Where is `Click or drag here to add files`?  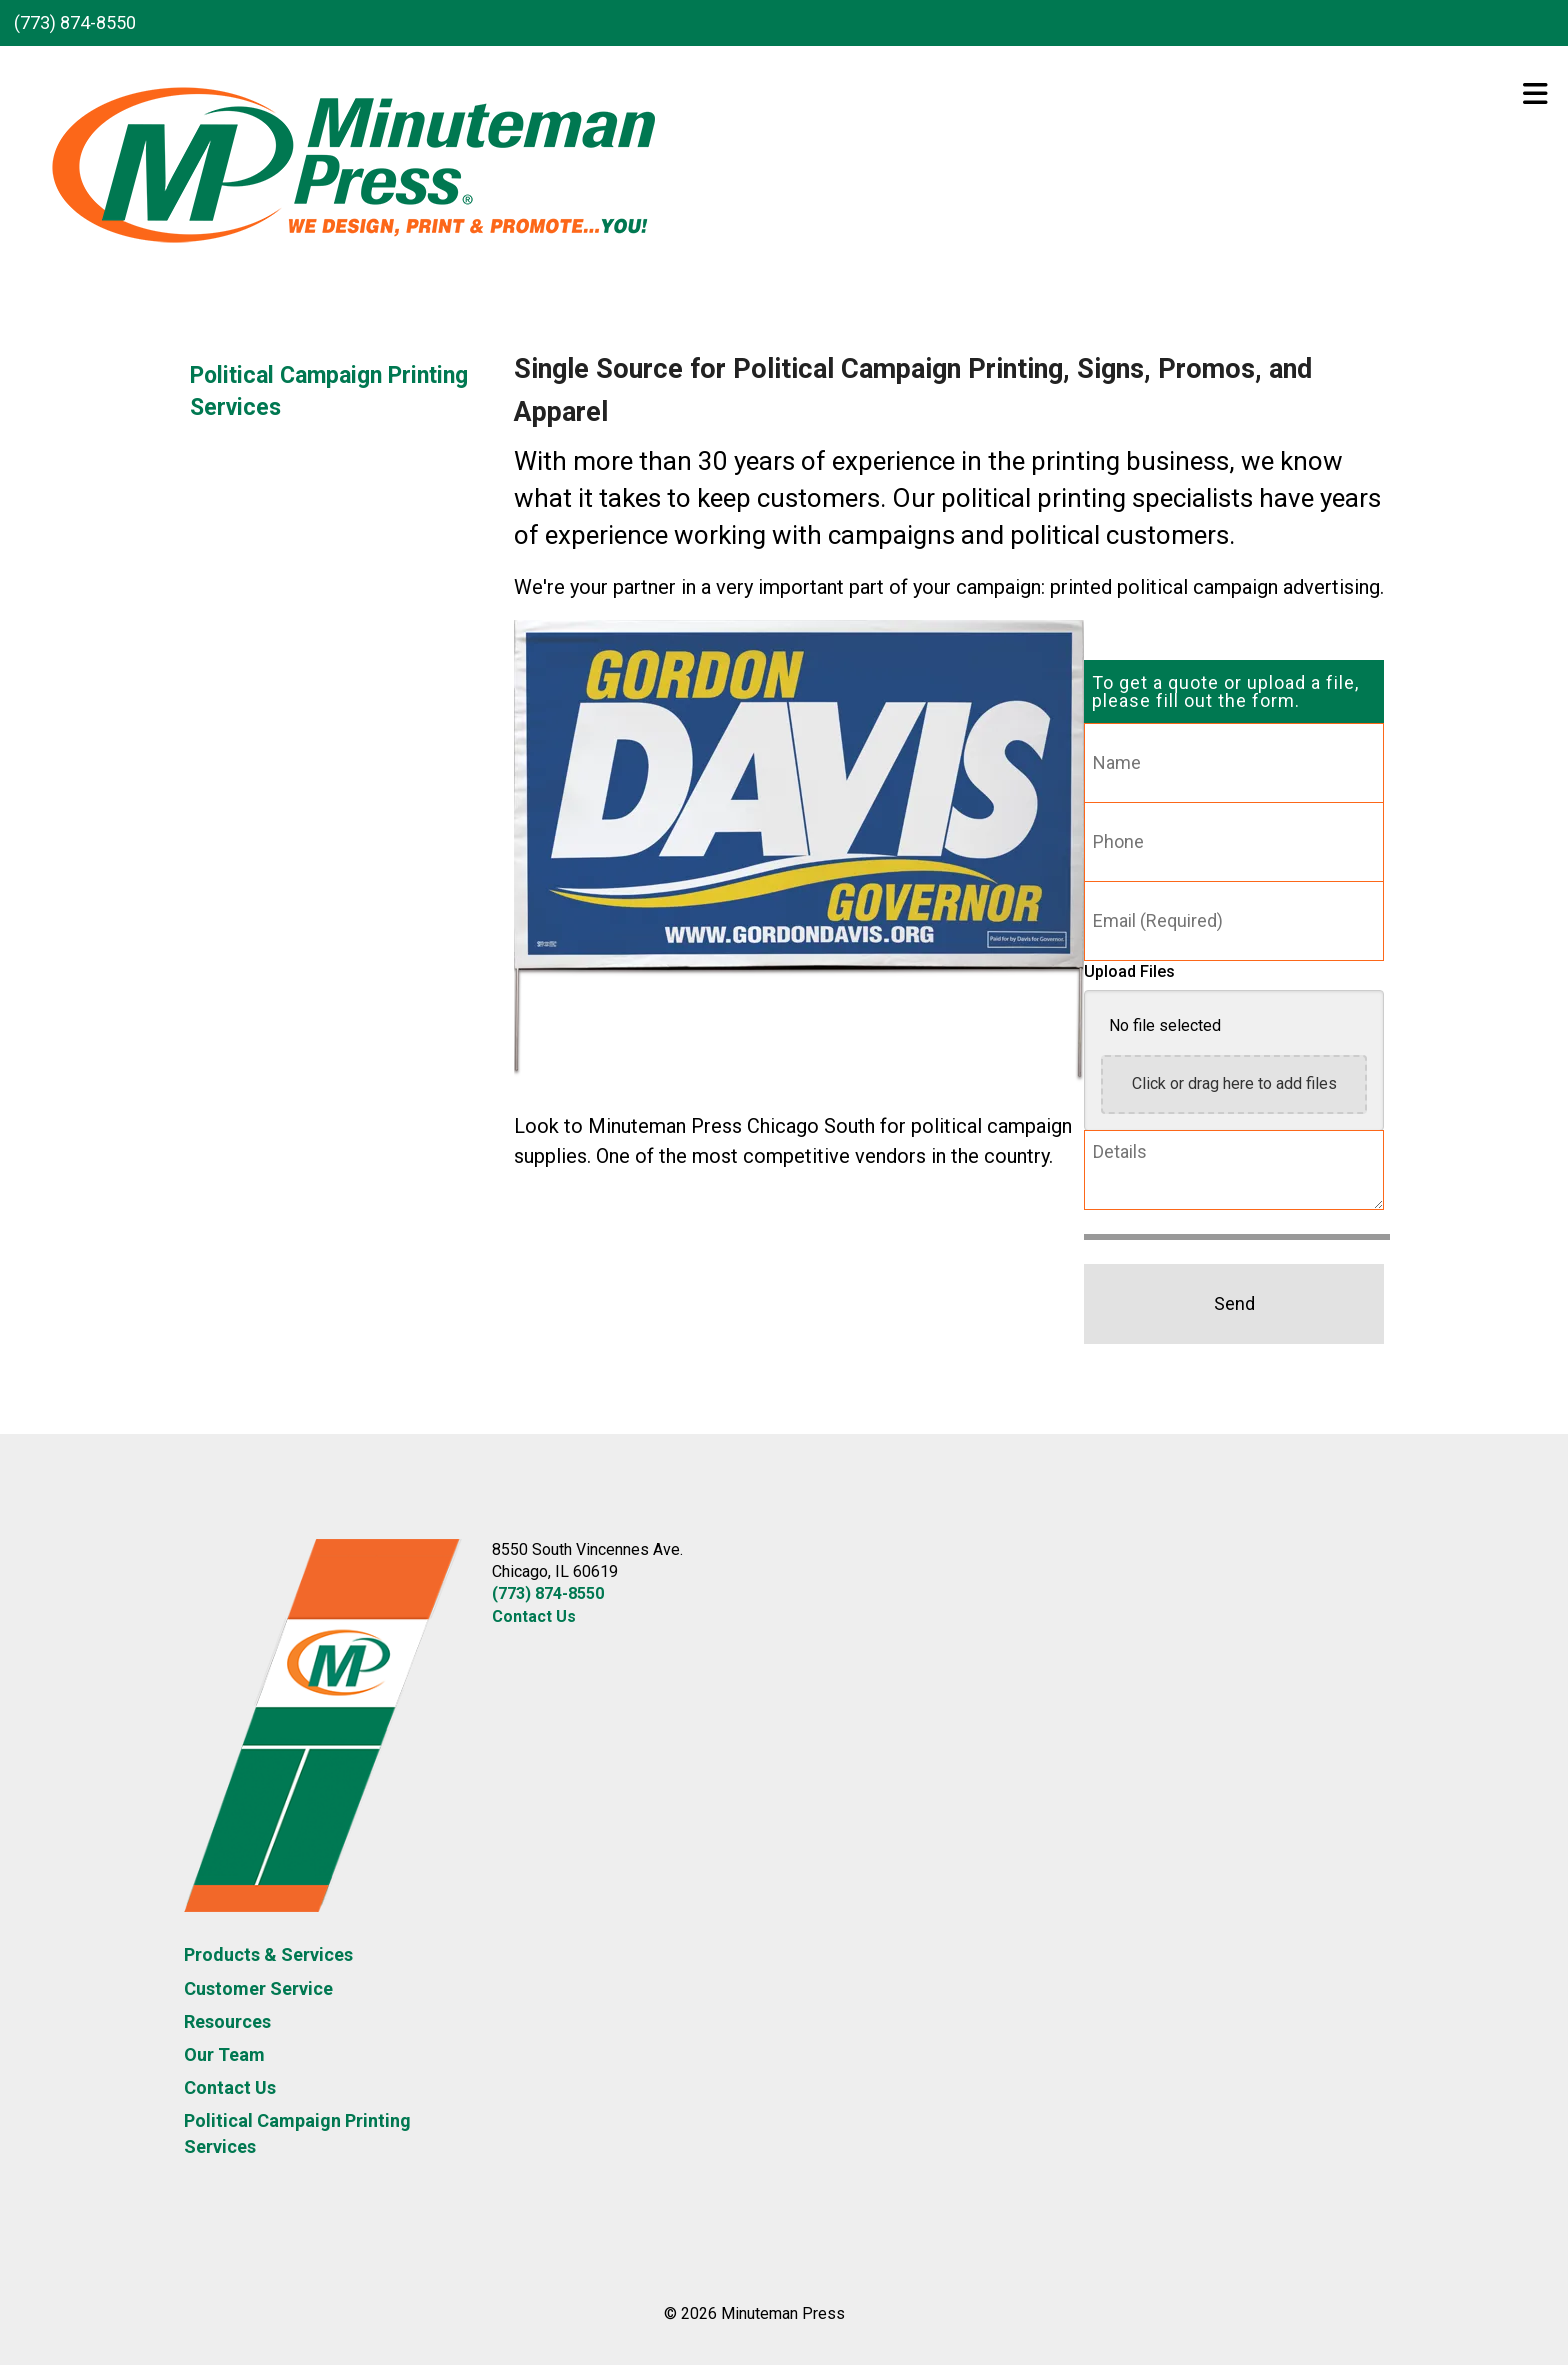
Click or drag here to add files is located at coordinates (1234, 1083).